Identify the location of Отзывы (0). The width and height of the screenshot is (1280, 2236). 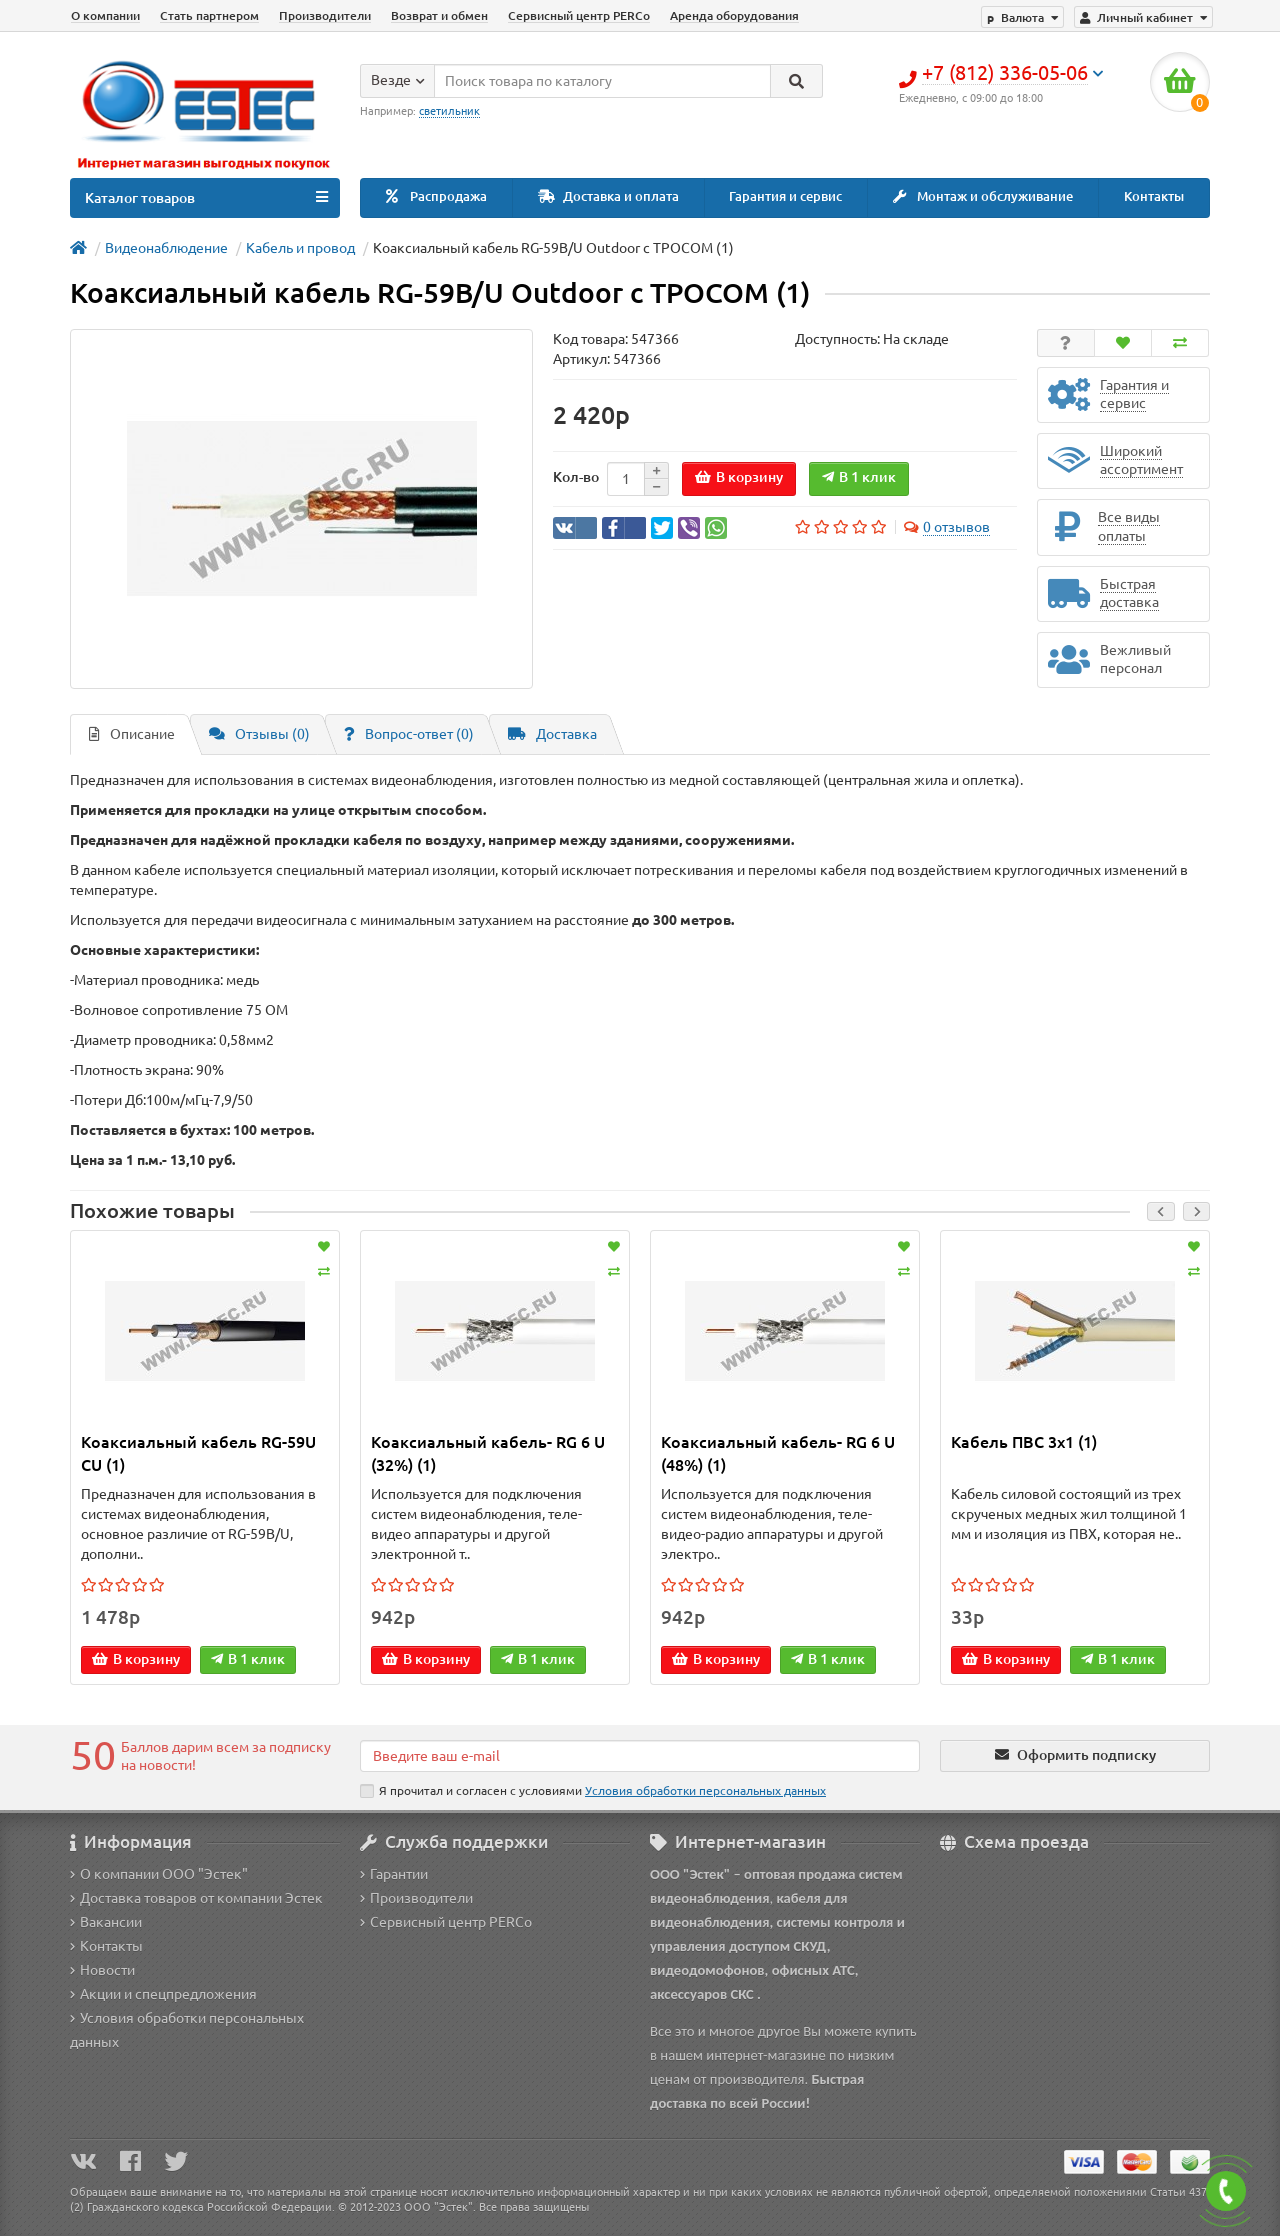
(259, 734).